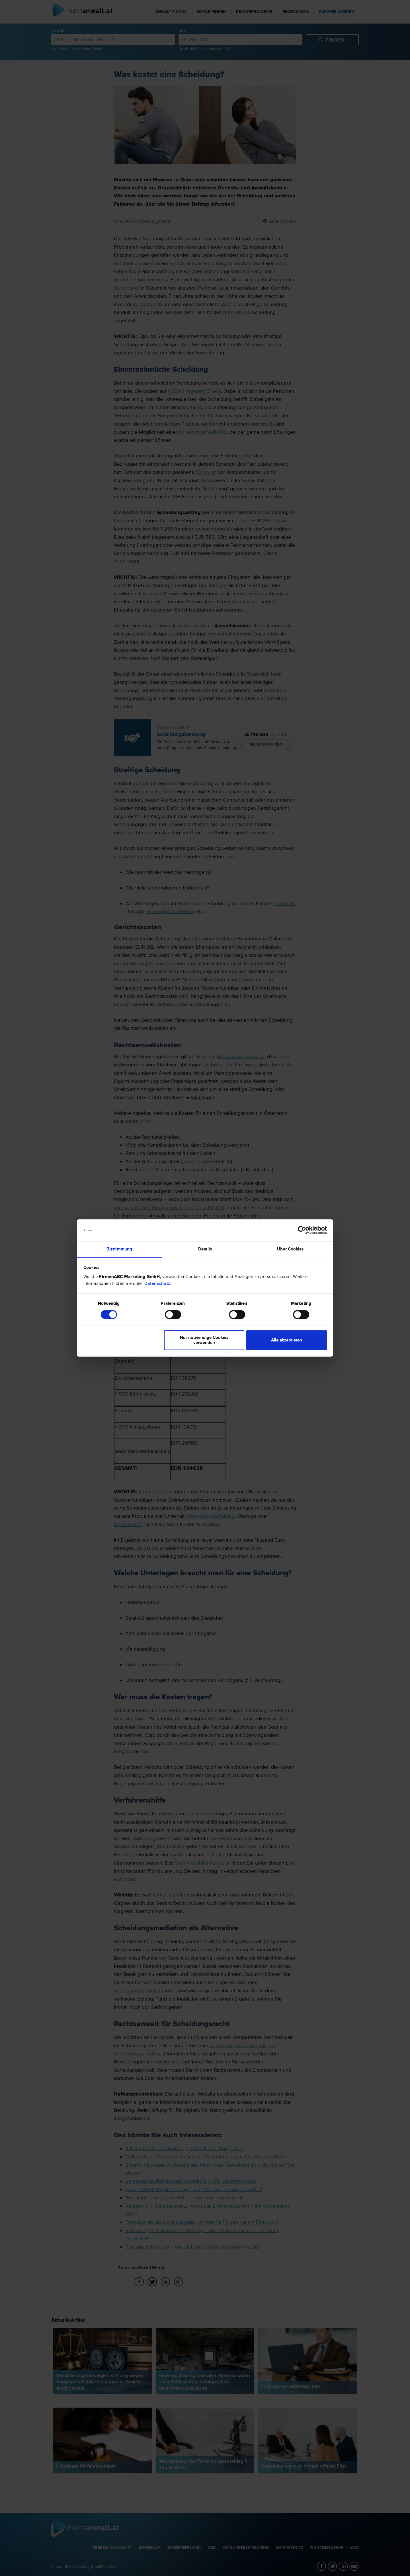  I want to click on Alle akzeptieren, so click(286, 1340).